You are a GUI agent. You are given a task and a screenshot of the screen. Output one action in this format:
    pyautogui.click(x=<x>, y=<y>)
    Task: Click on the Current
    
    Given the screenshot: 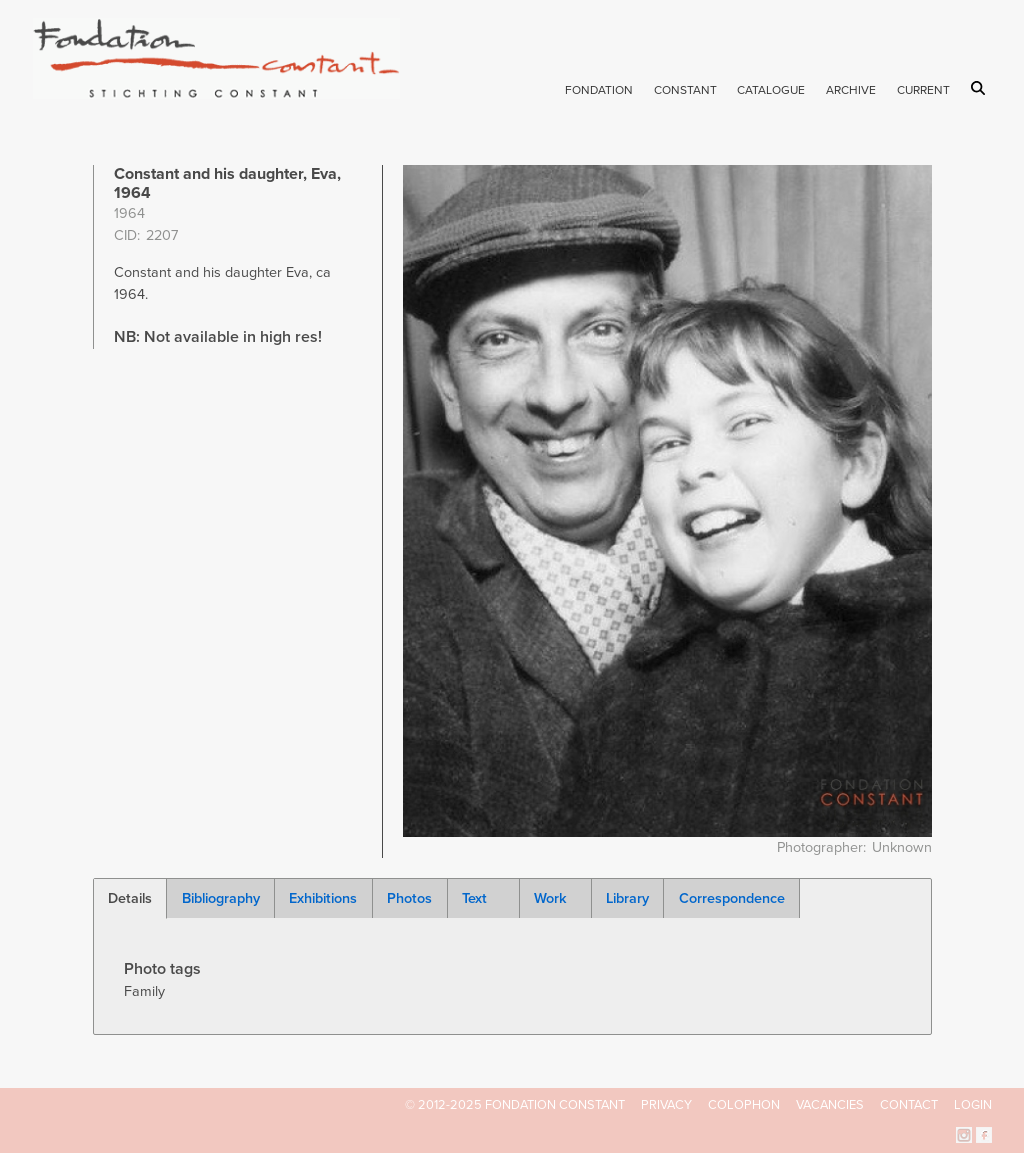 What is the action you would take?
    pyautogui.click(x=923, y=90)
    